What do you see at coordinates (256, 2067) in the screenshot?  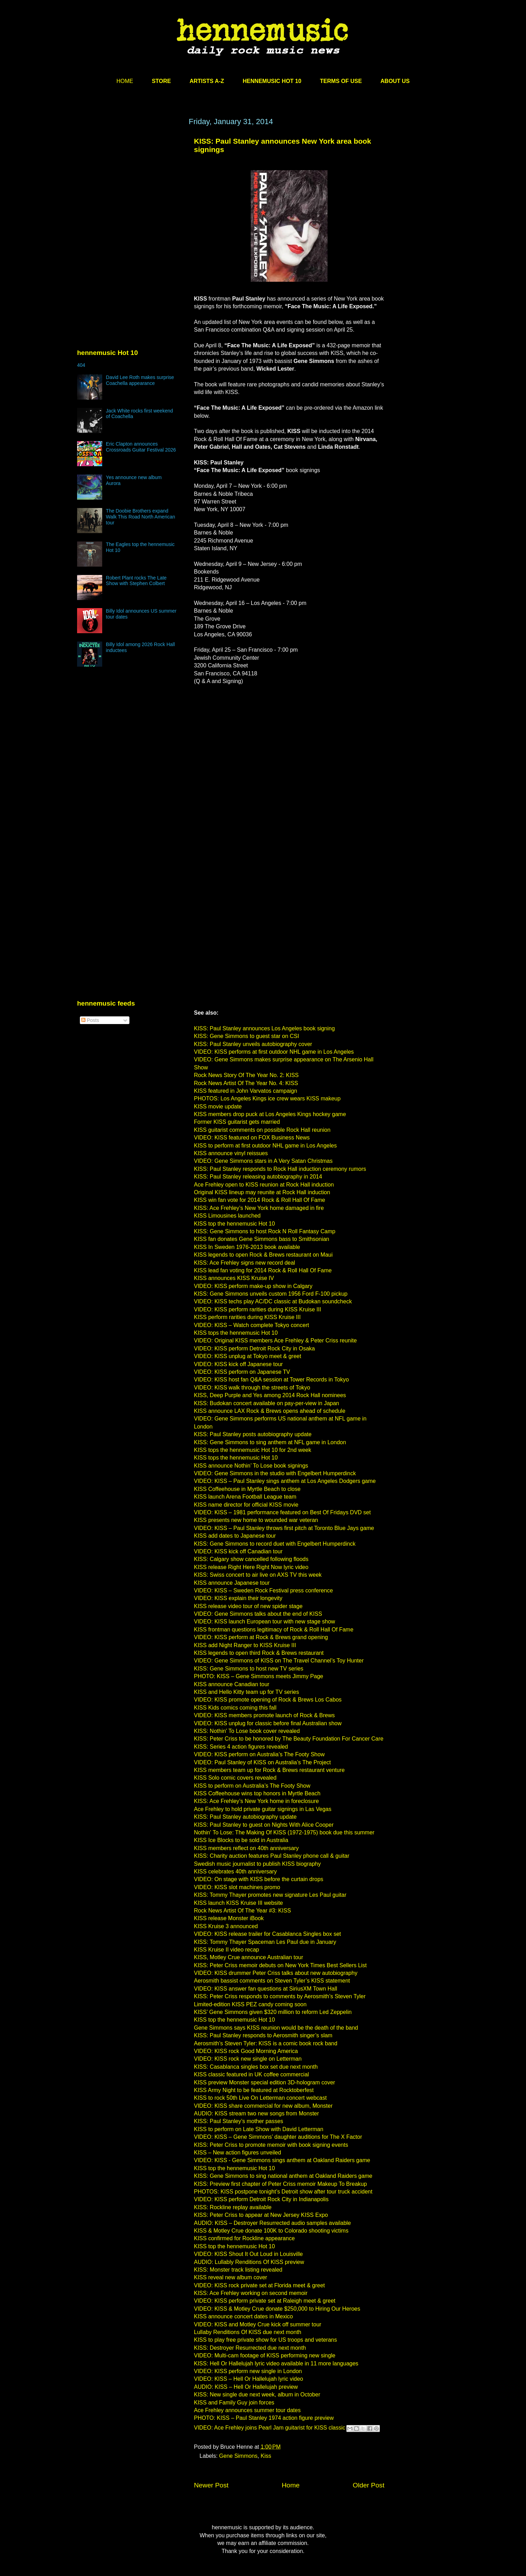 I see `KISS: Casablanca singles box set due next month` at bounding box center [256, 2067].